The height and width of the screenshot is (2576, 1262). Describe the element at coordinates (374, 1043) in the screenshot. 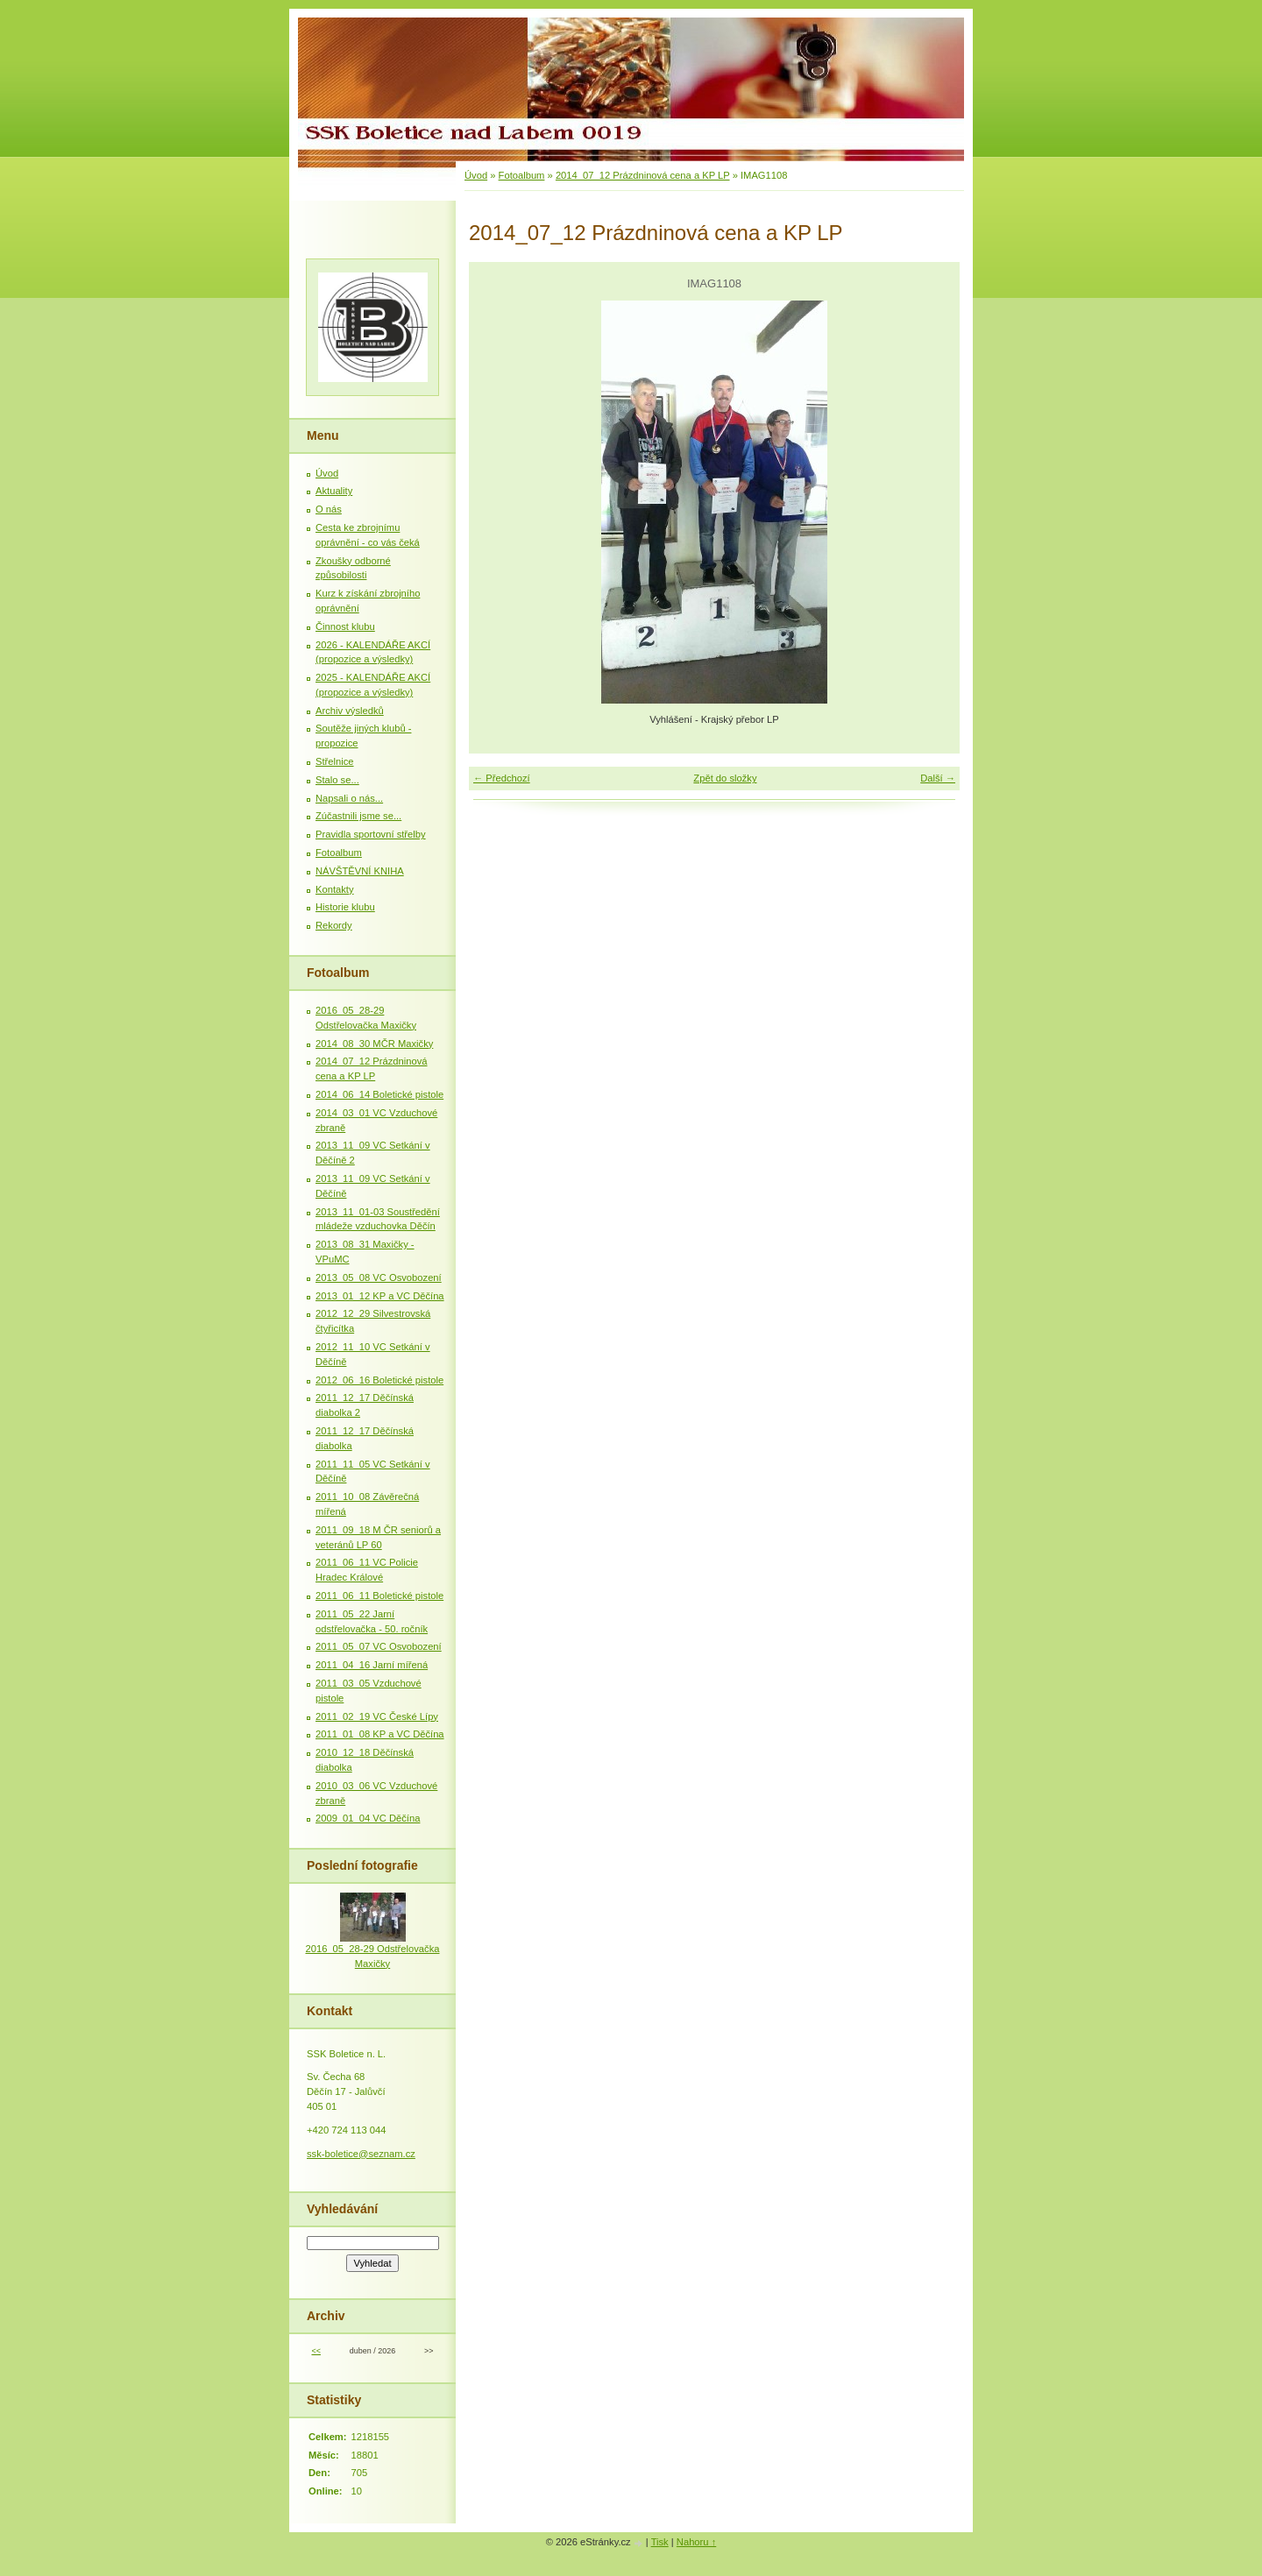

I see `2014_08_30 MČR Maxičky` at that location.